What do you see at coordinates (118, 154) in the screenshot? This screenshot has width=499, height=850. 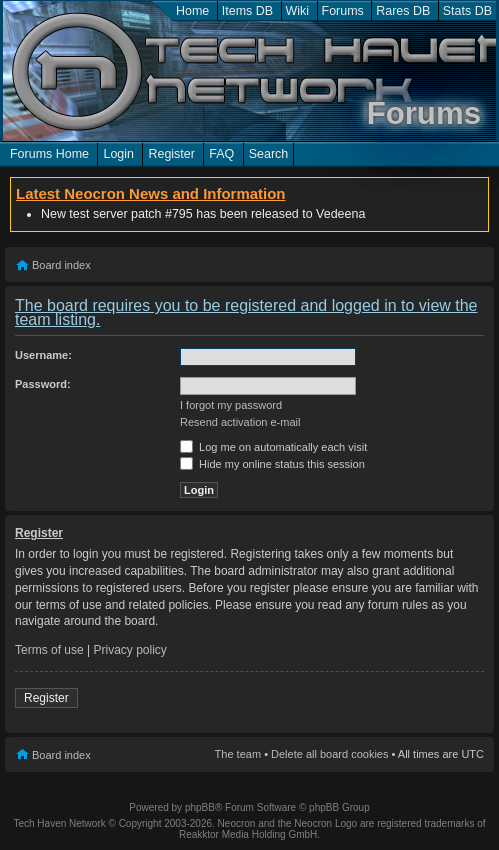 I see `Login` at bounding box center [118, 154].